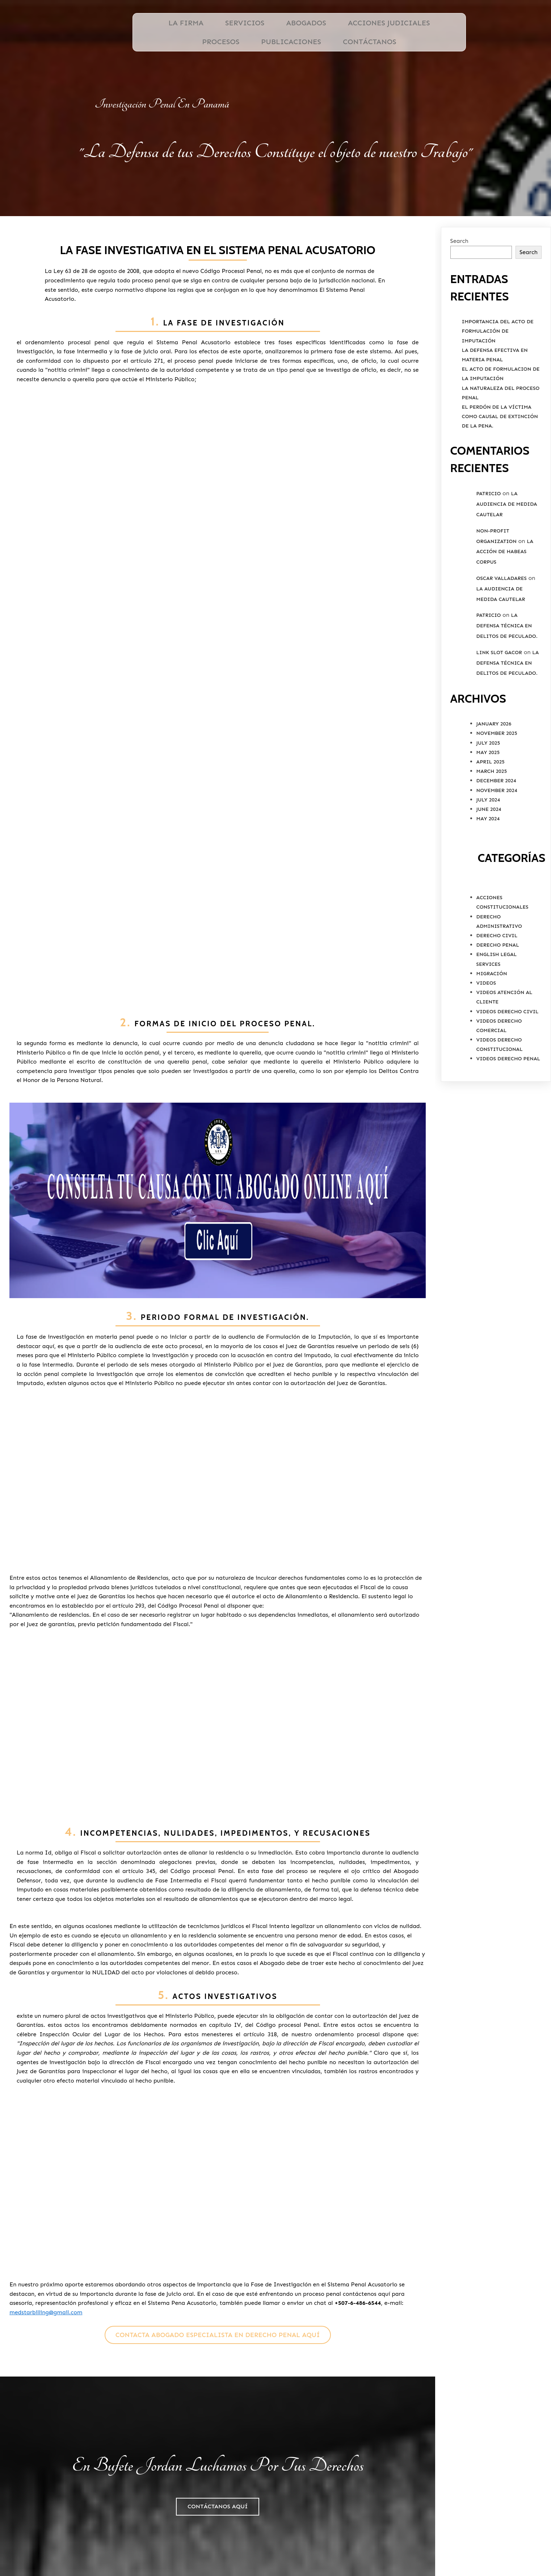 This screenshot has height=2576, width=551. Describe the element at coordinates (498, 375) in the screenshot. I see `Importancia del Acto de Formulación de Imputación` at that location.